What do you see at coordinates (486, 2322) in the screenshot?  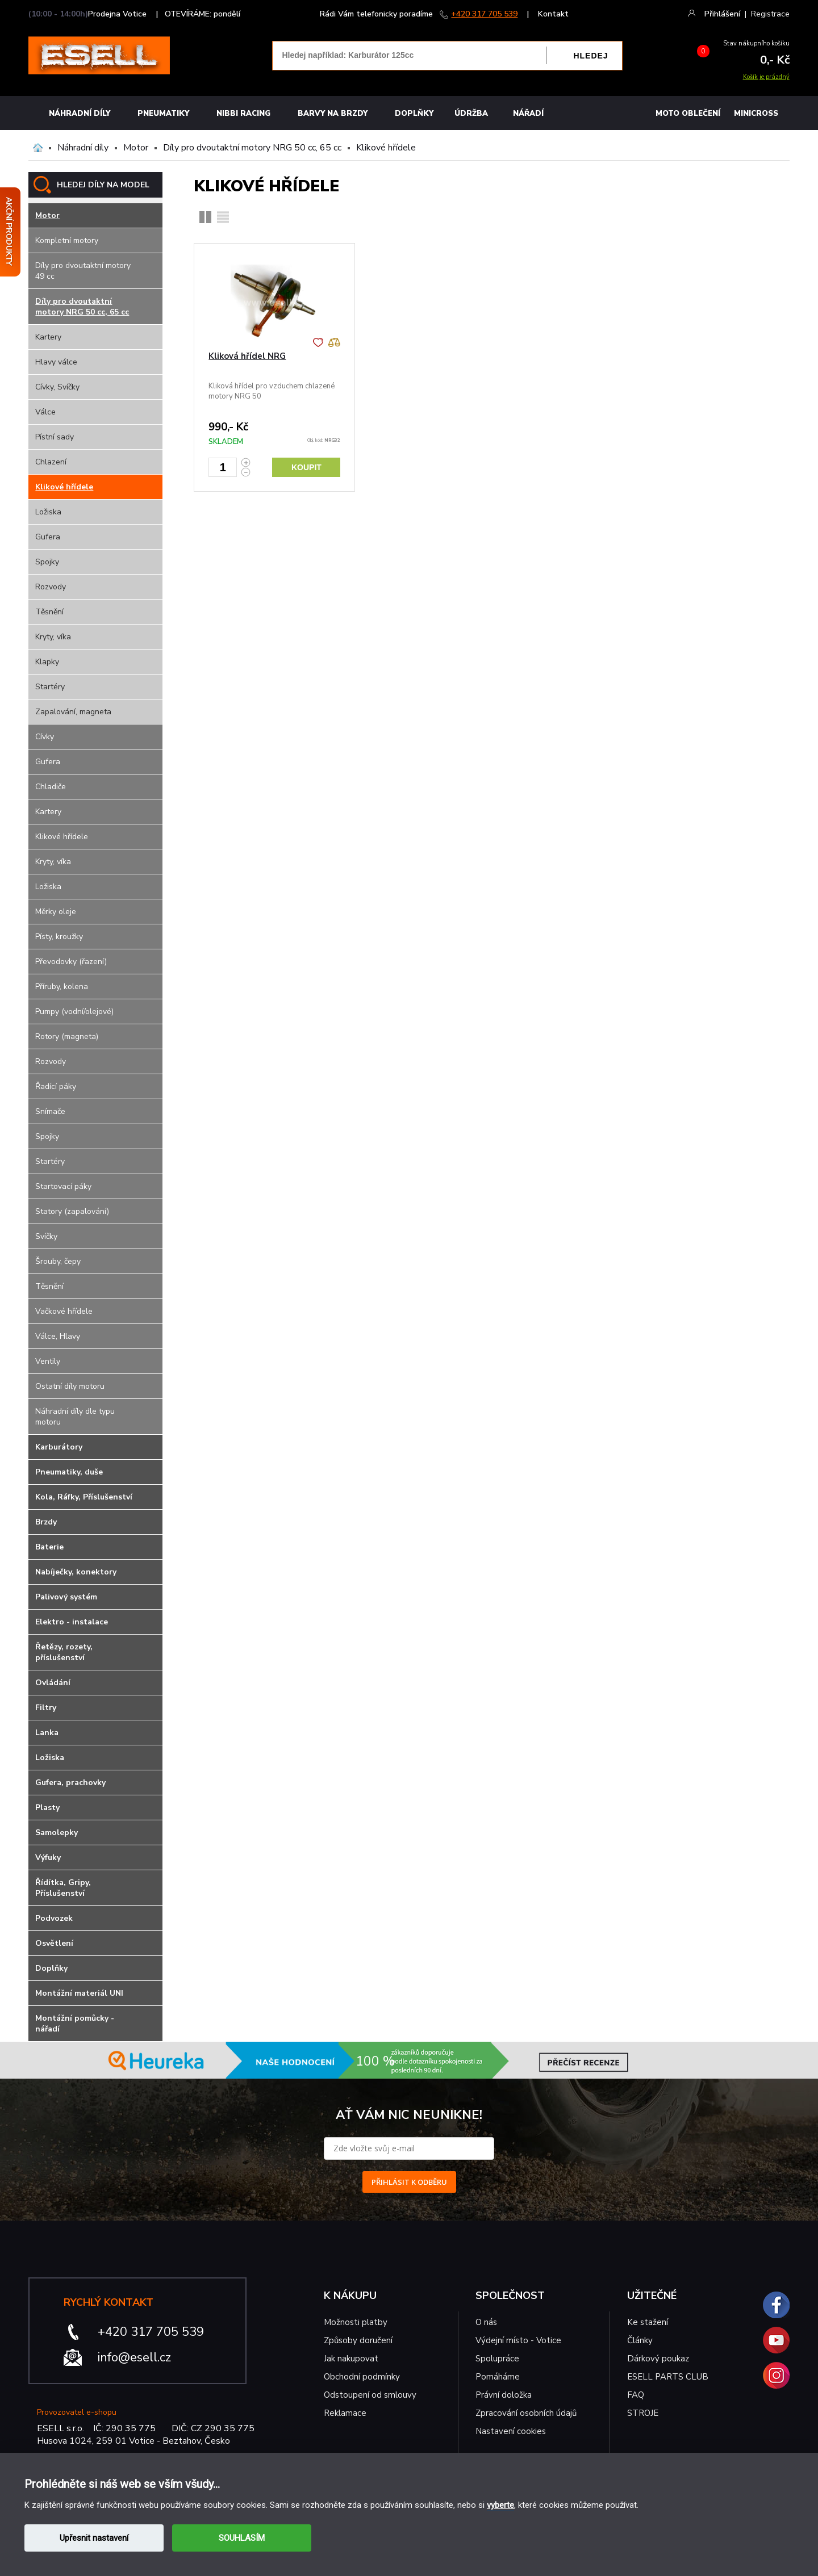 I see `O nás` at bounding box center [486, 2322].